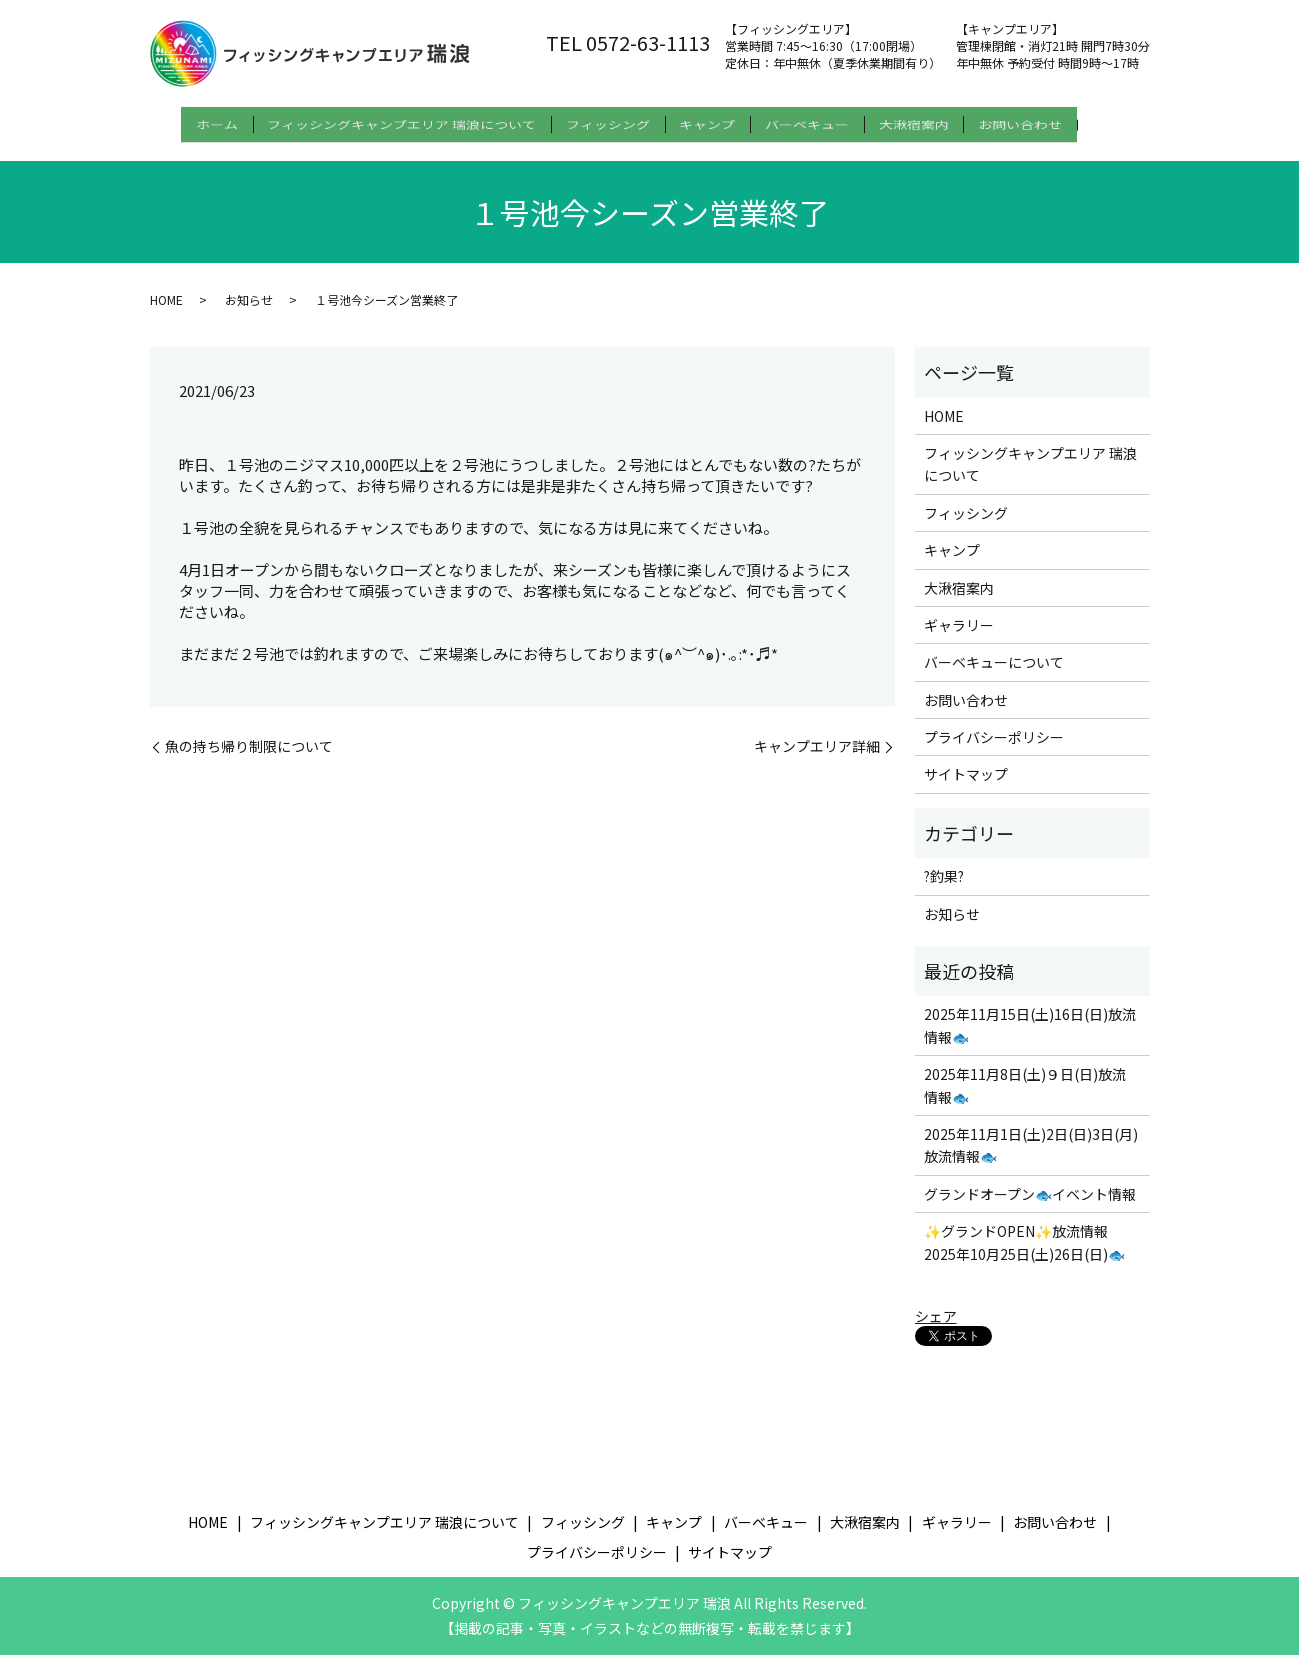  I want to click on バーベキューについて, so click(994, 675).